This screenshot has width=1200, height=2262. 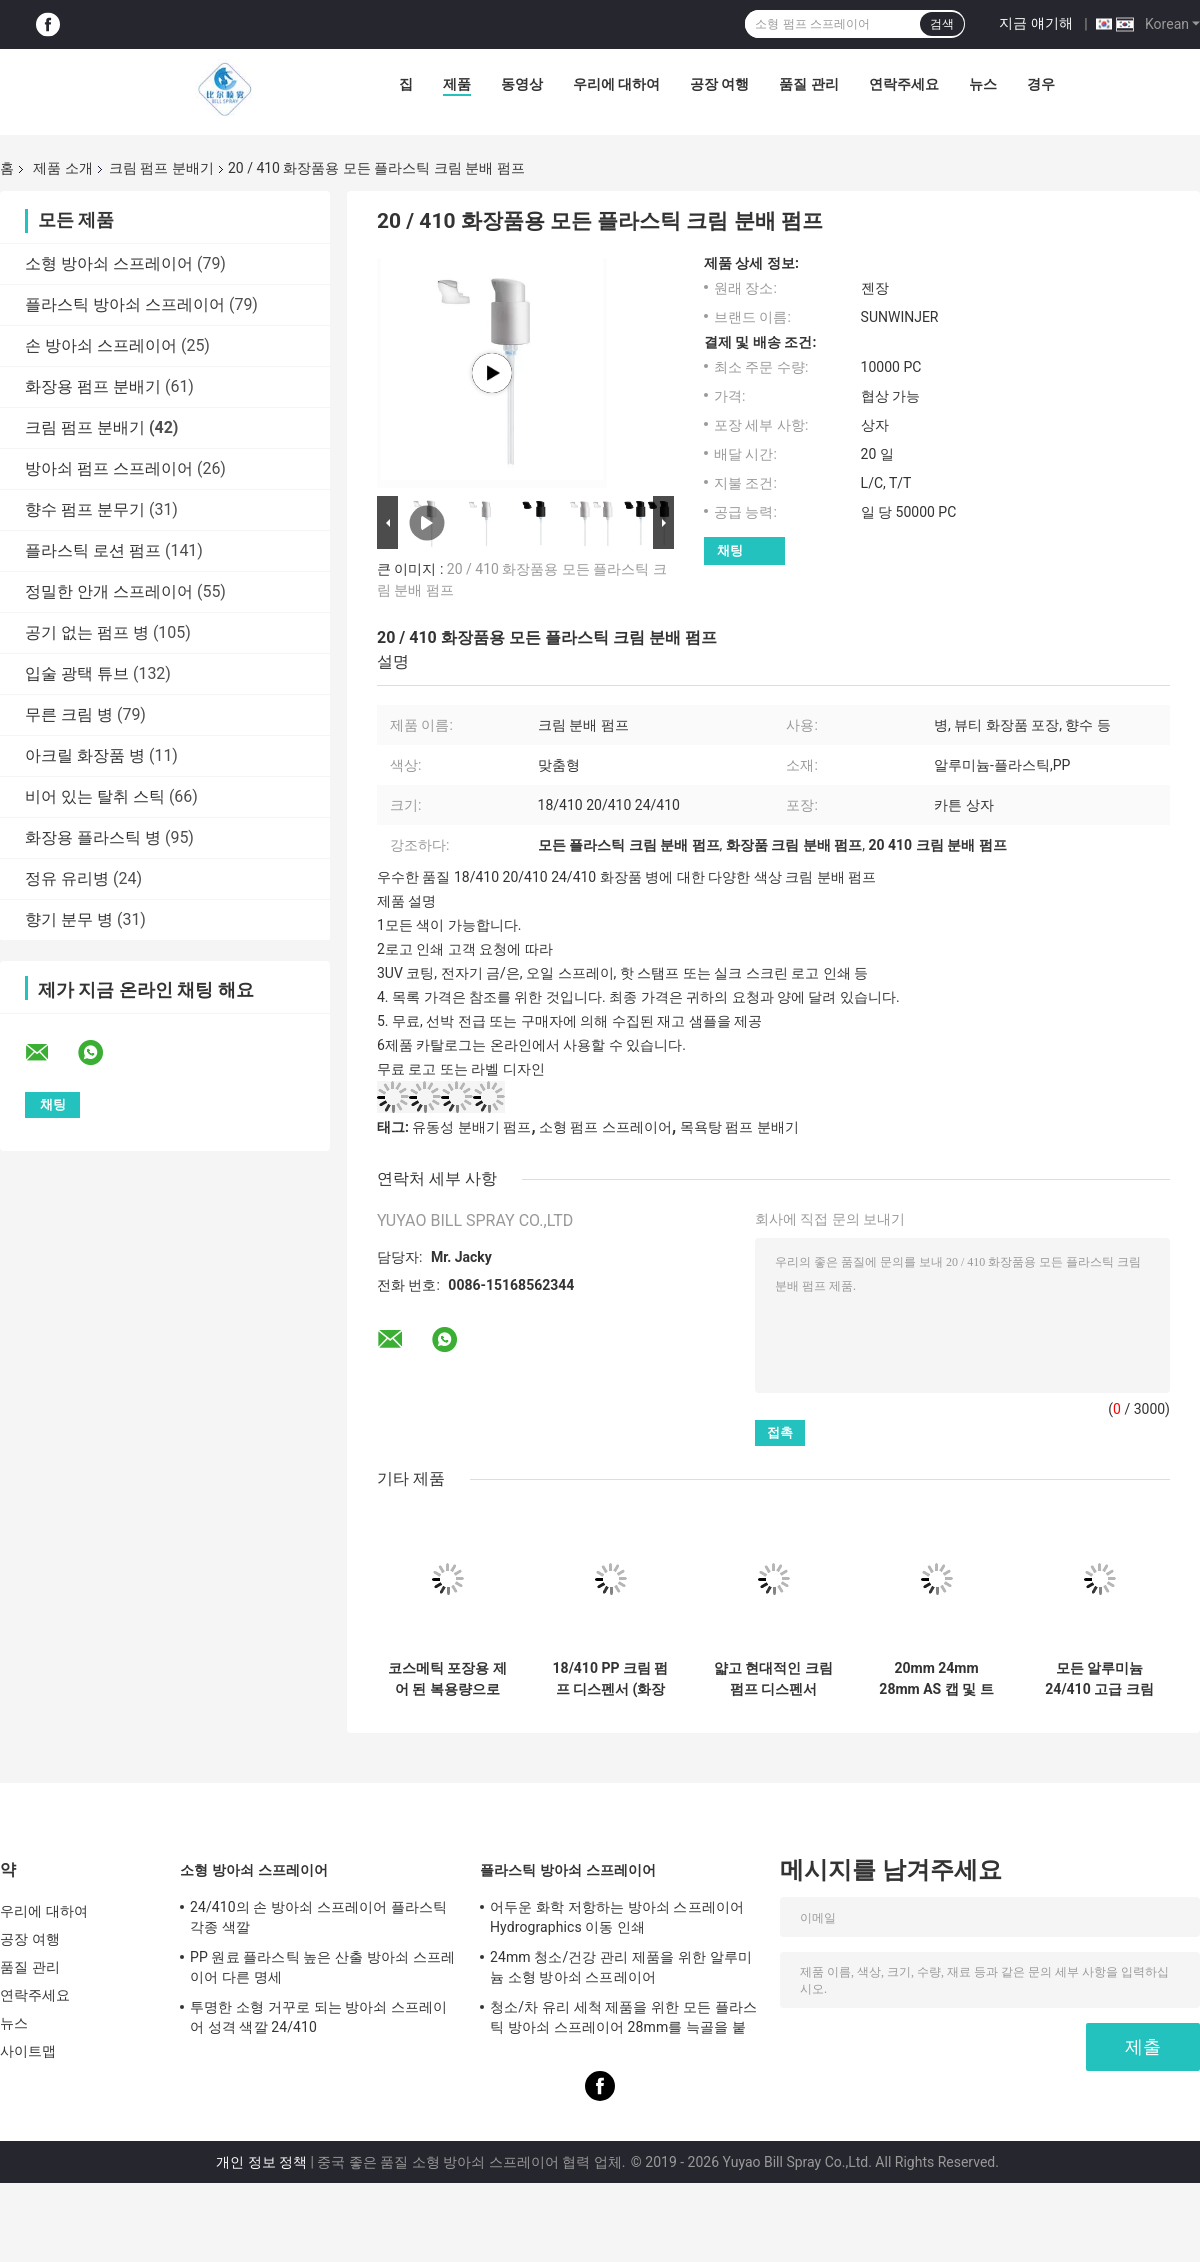 I want to click on 동영상, so click(x=522, y=84).